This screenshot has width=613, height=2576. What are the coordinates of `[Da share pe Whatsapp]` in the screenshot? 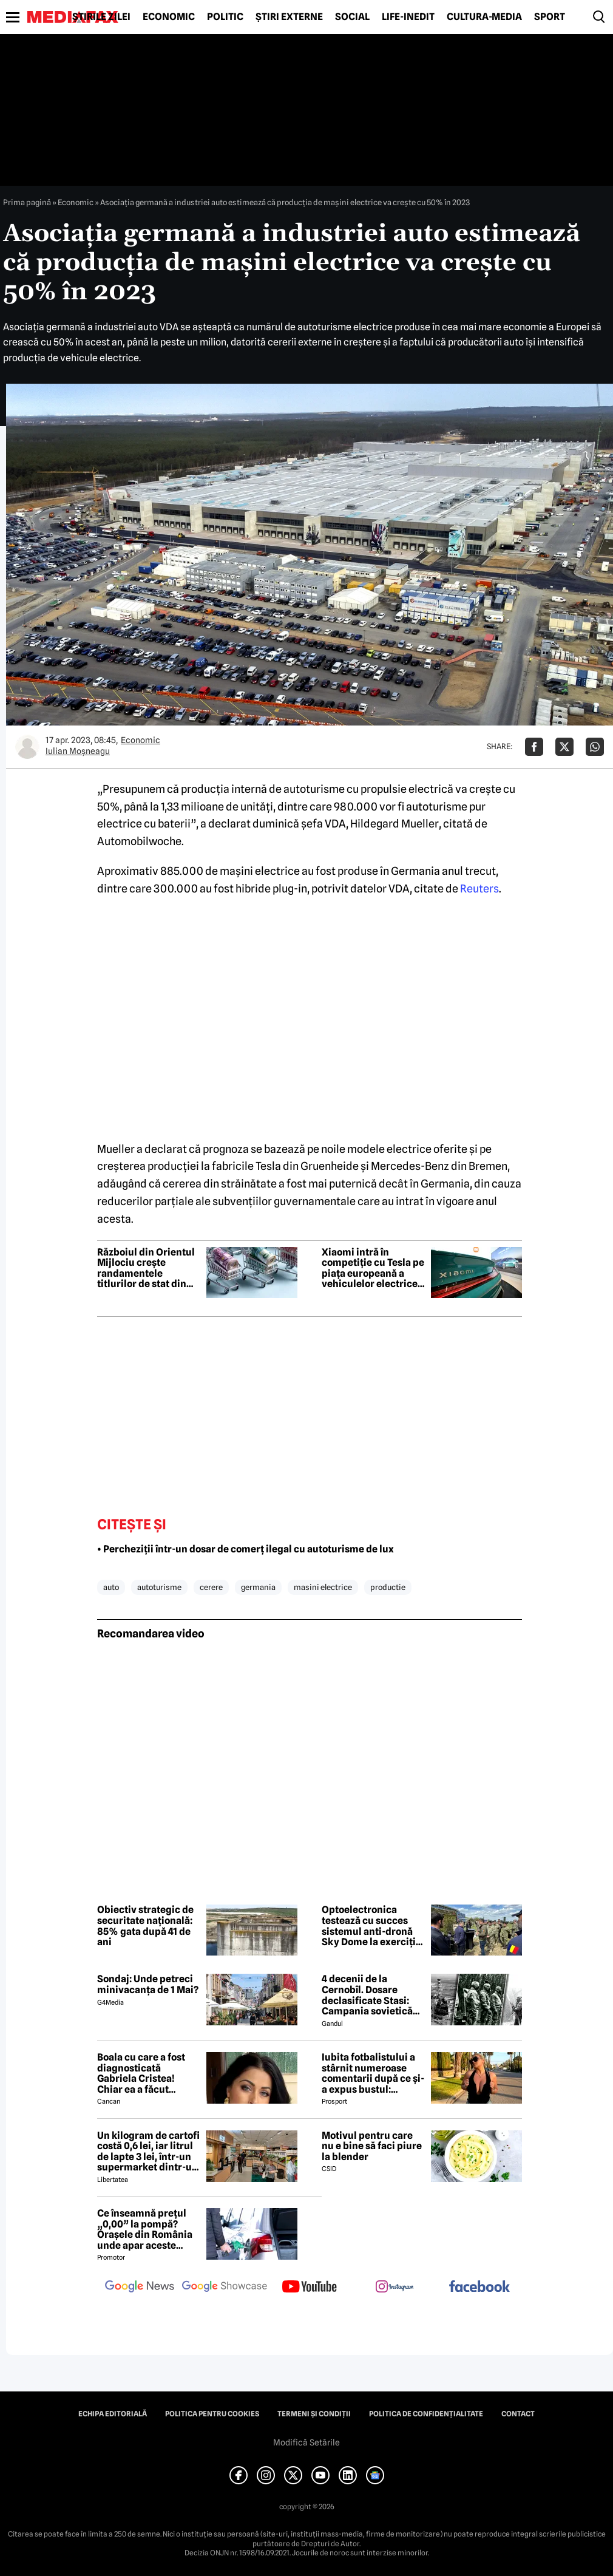 It's located at (595, 747).